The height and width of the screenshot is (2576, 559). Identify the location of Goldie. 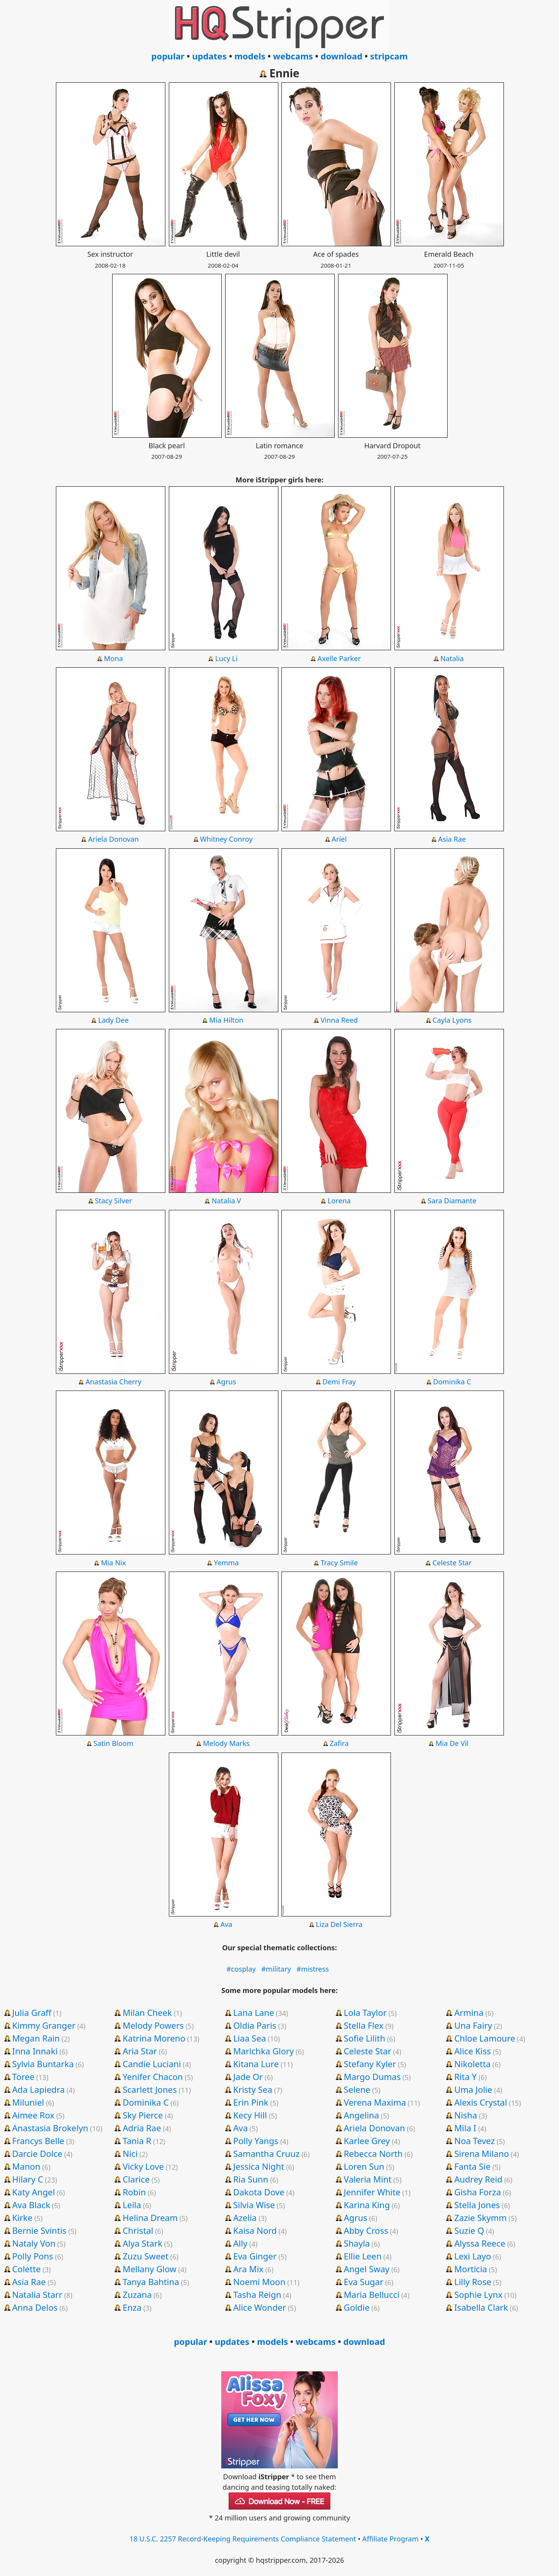
(357, 2307).